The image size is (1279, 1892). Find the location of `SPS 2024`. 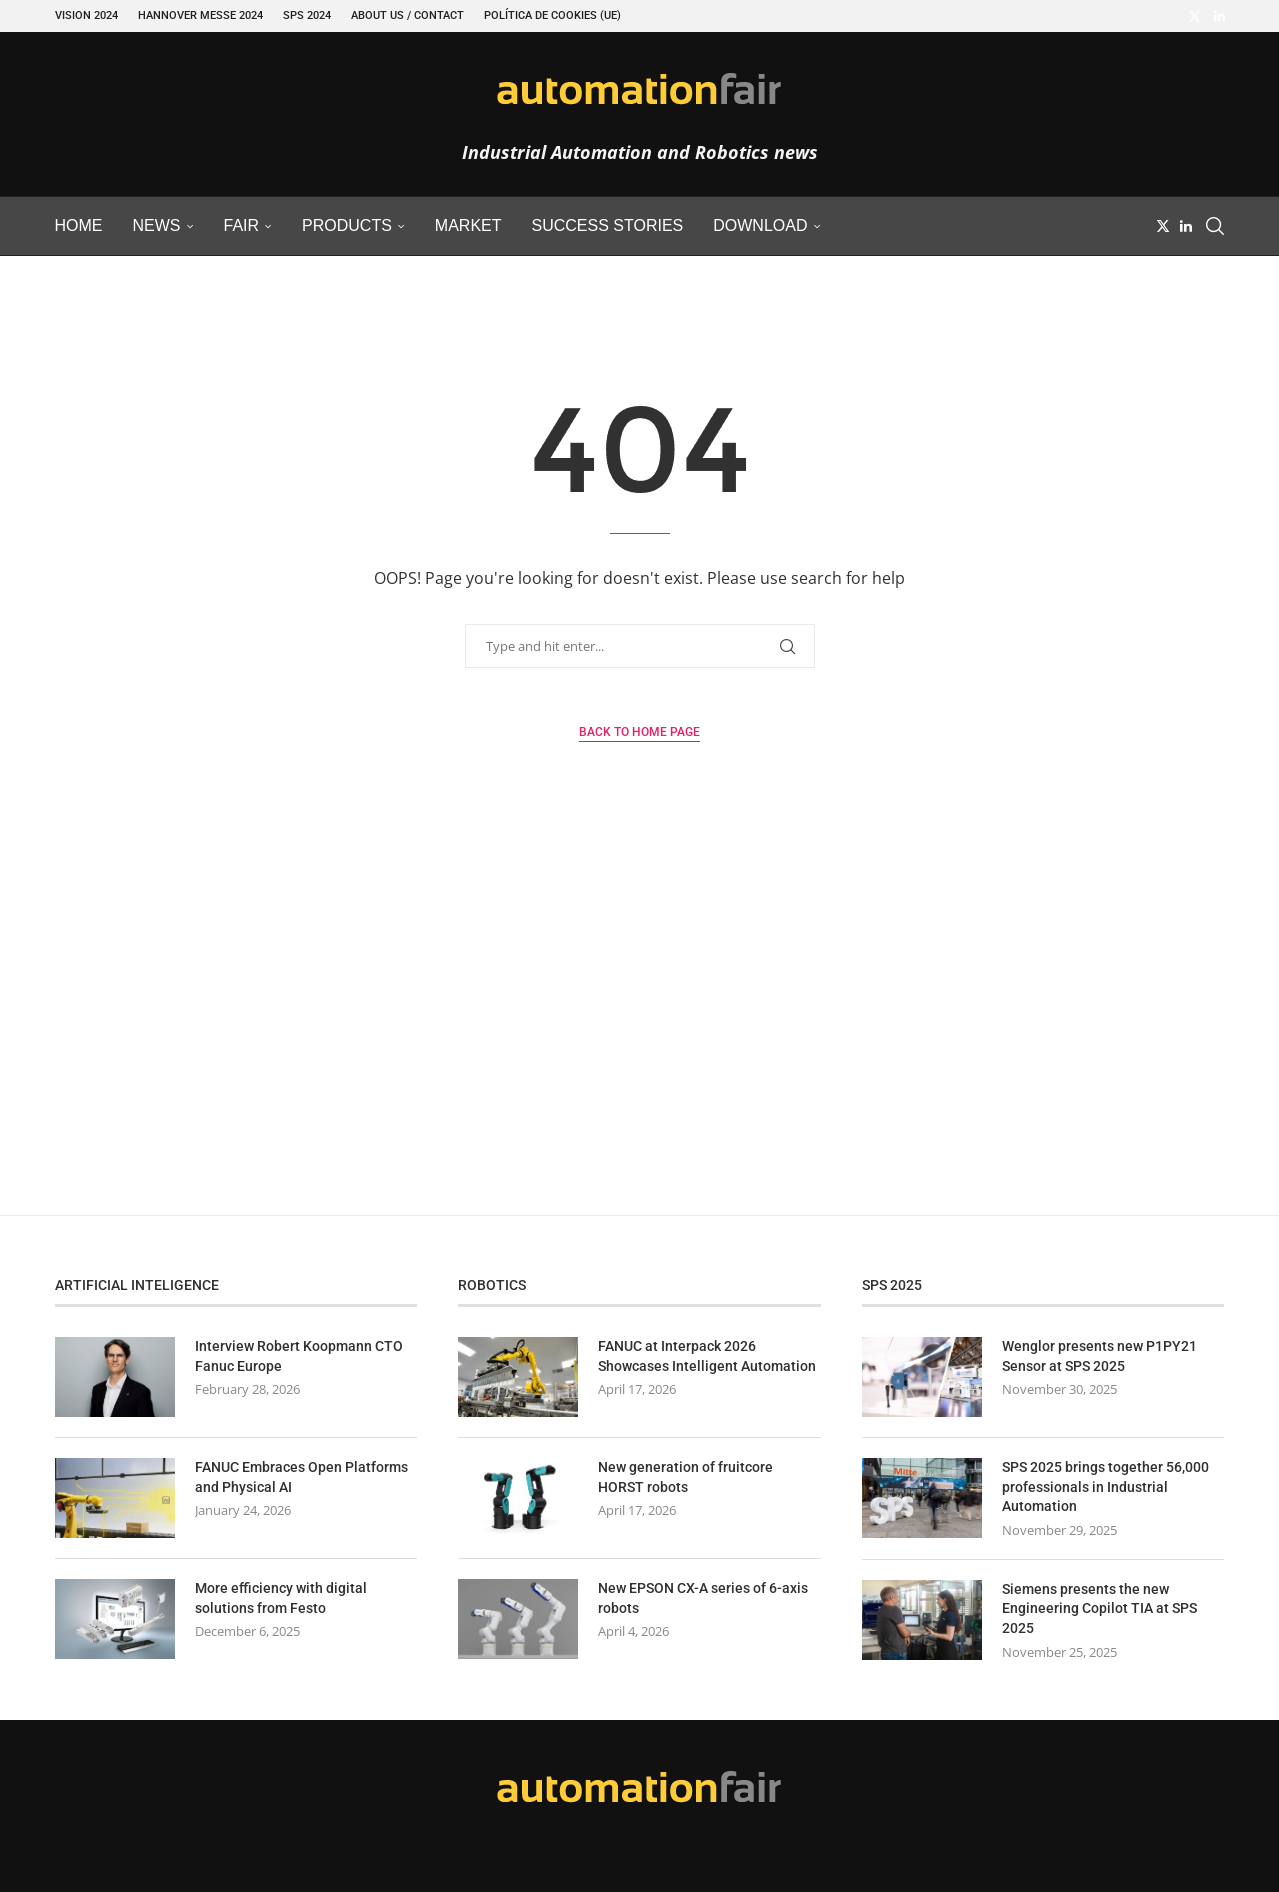

SPS 2024 is located at coordinates (307, 15).